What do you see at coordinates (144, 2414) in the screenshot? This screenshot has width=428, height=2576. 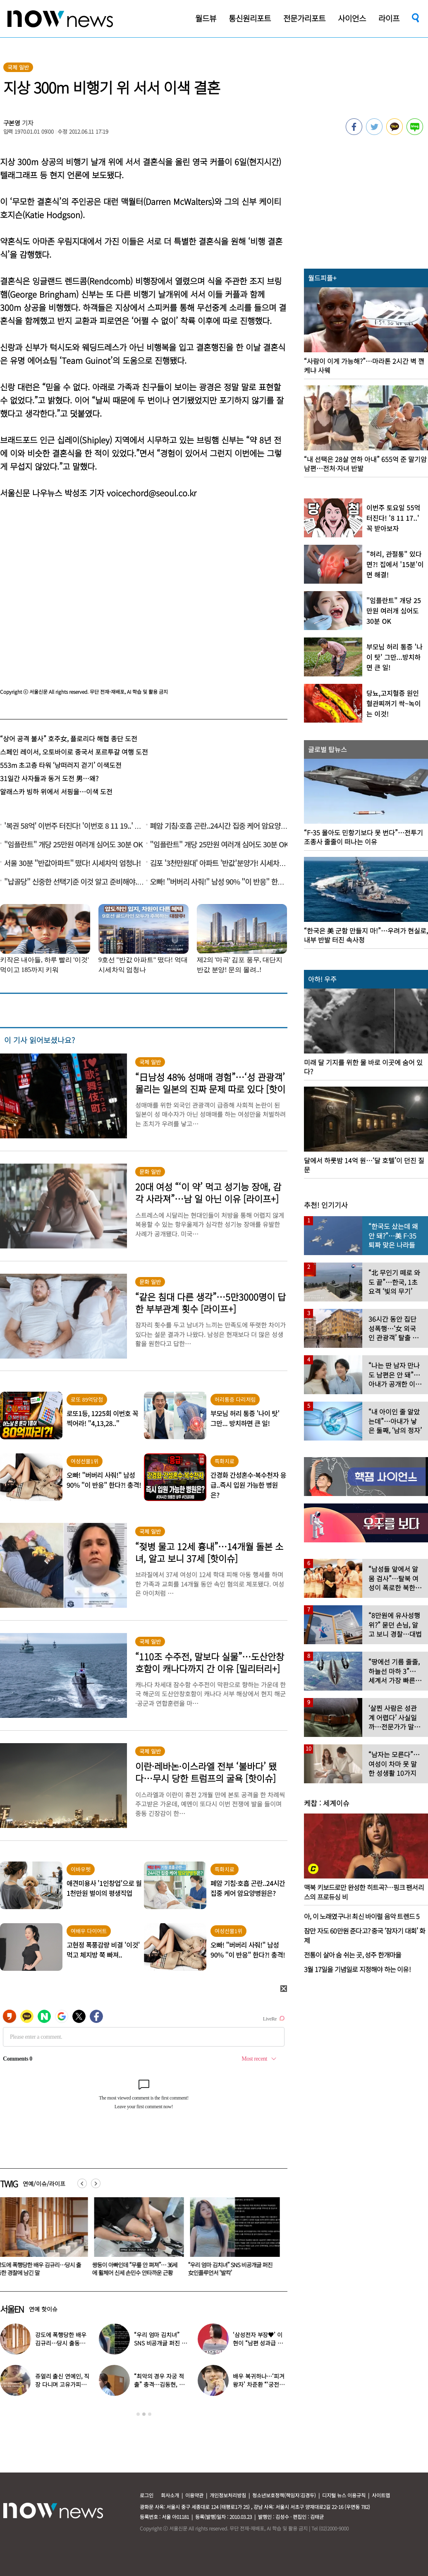 I see `2 [button]` at bounding box center [144, 2414].